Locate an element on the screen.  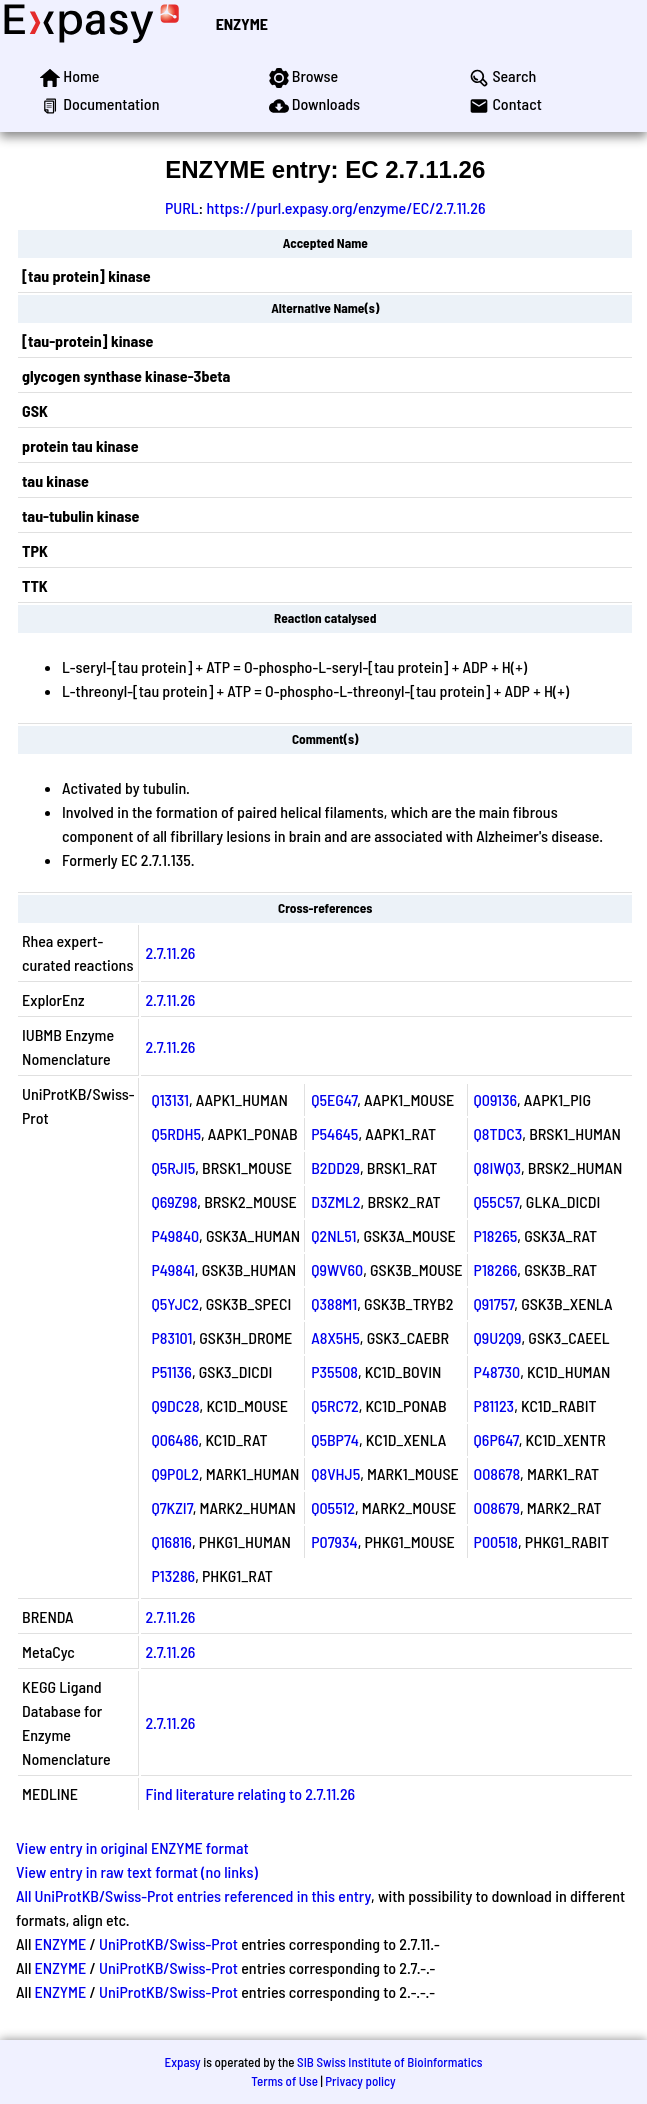
P49840 is located at coordinates (175, 1235).